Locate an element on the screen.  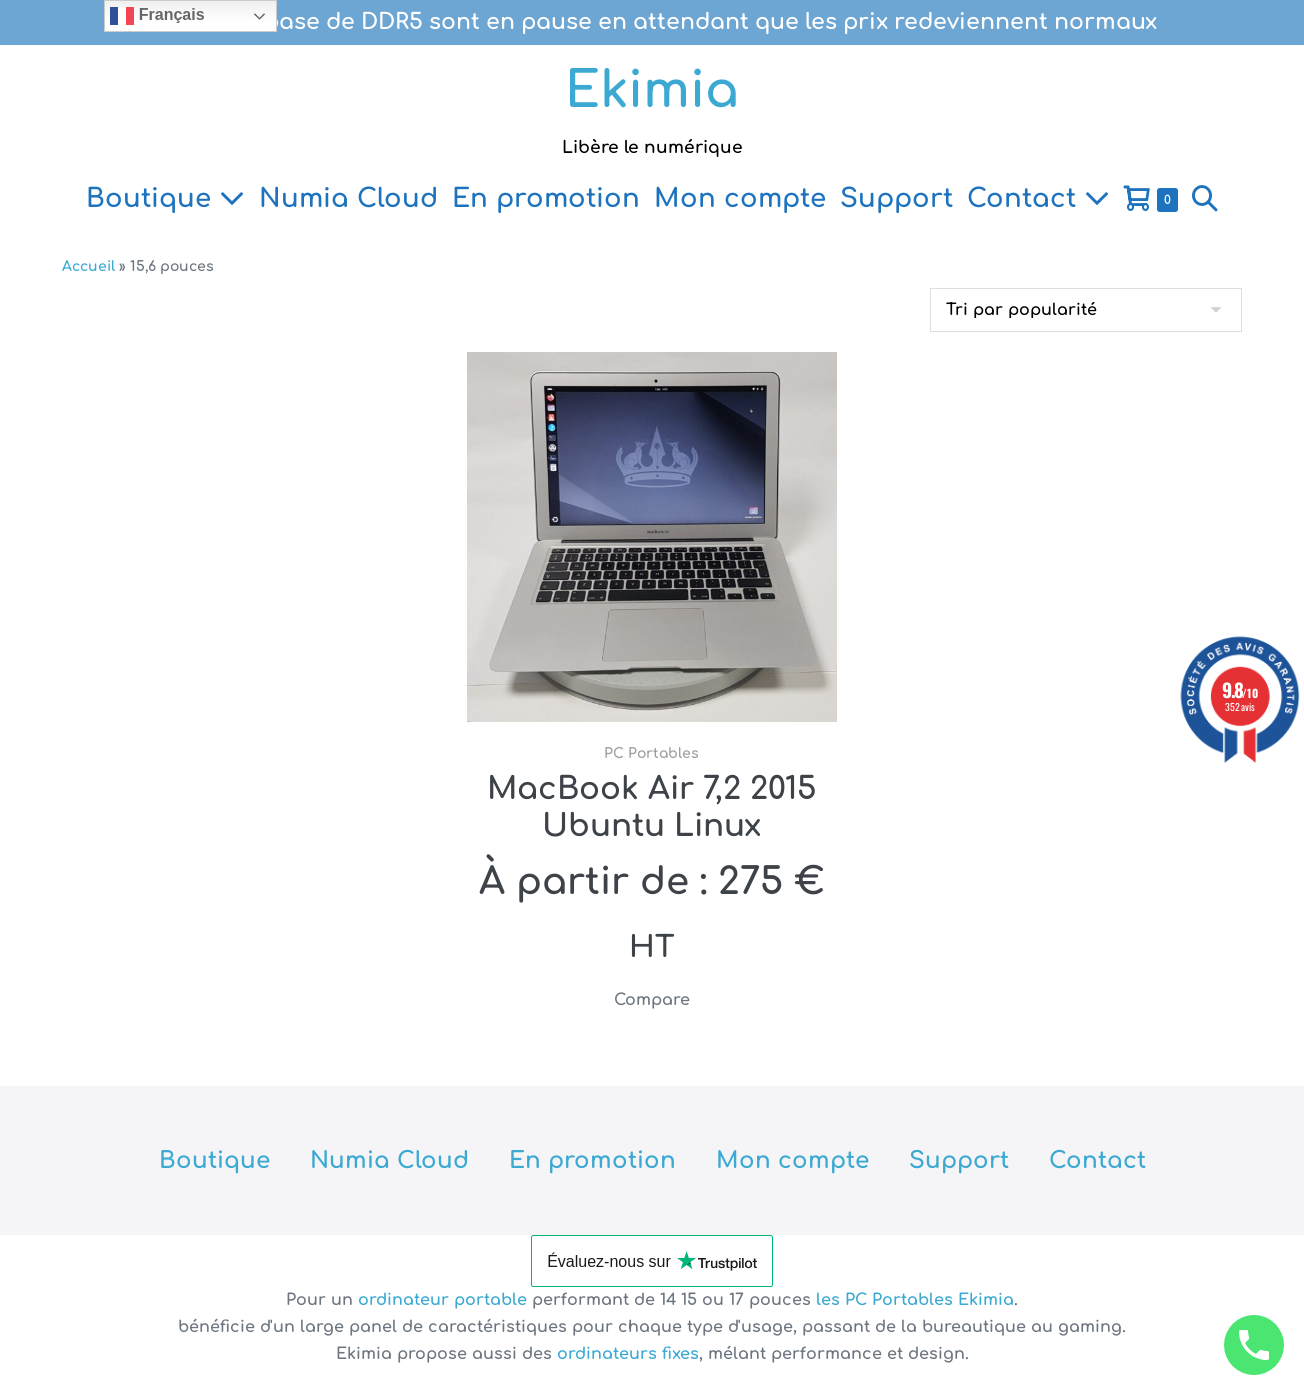
les PC Portables Ekimia is located at coordinates (915, 1300).